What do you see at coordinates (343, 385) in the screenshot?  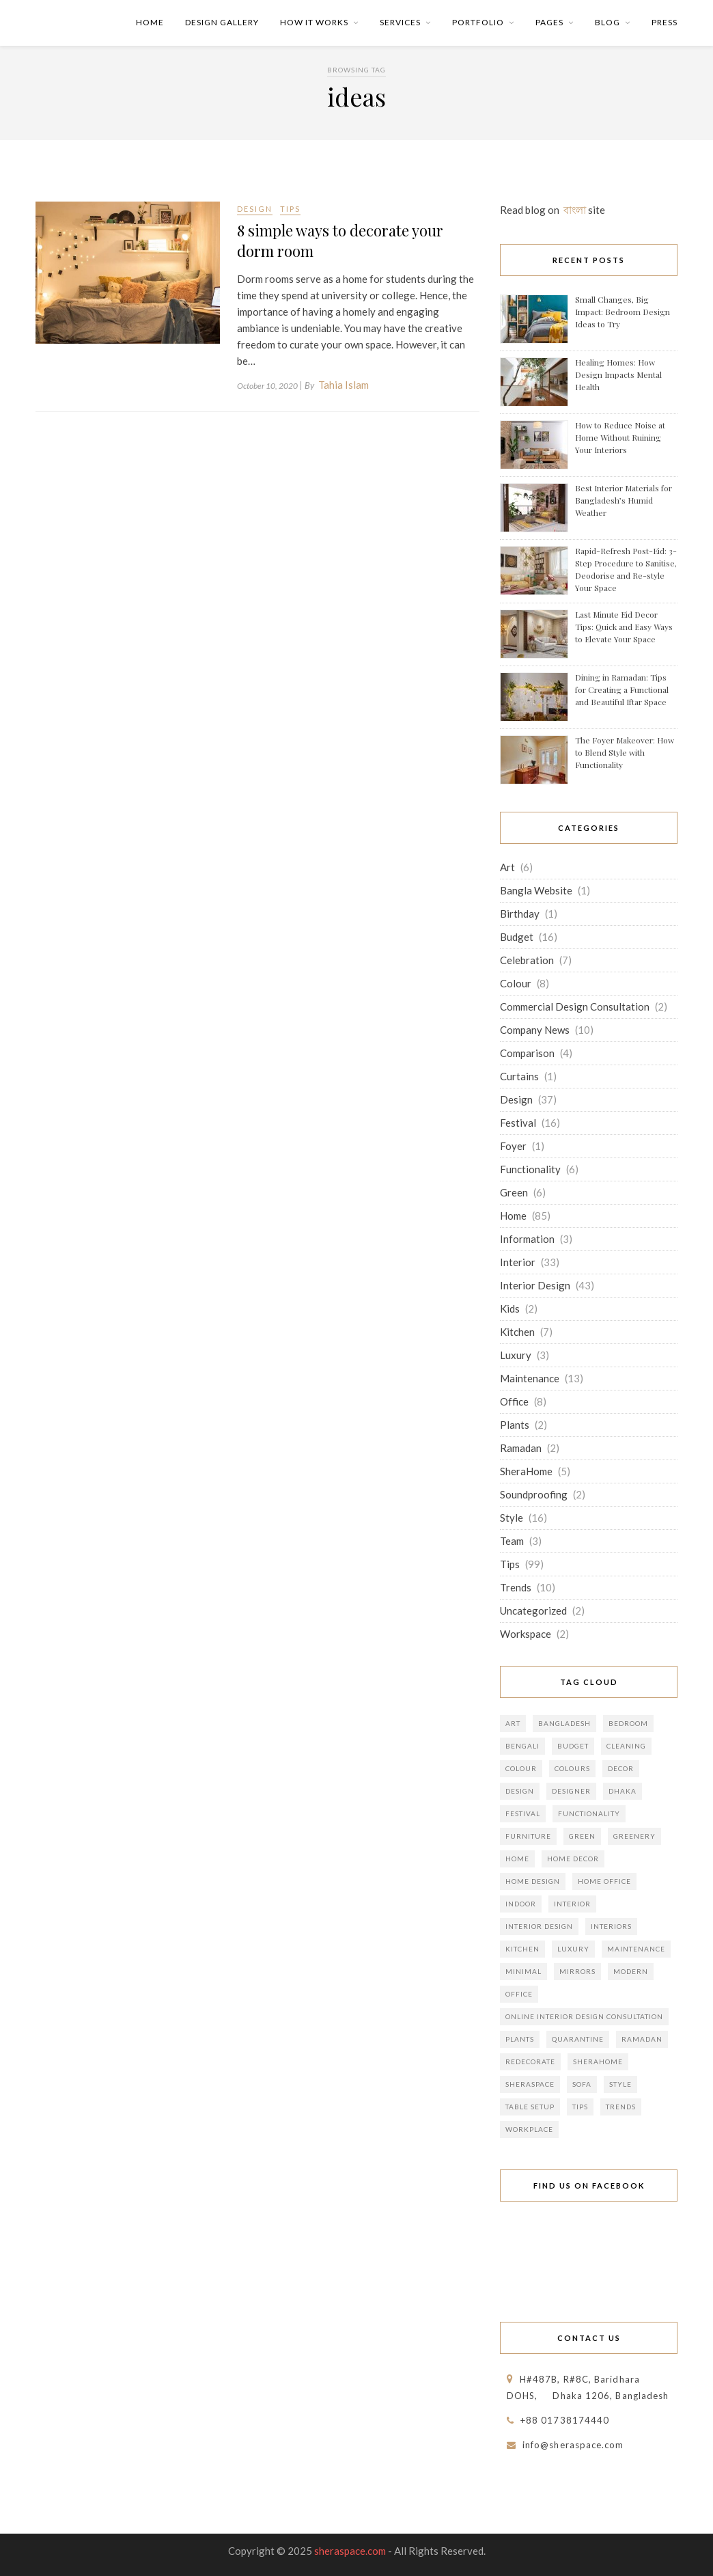 I see `Tahia Islam` at bounding box center [343, 385].